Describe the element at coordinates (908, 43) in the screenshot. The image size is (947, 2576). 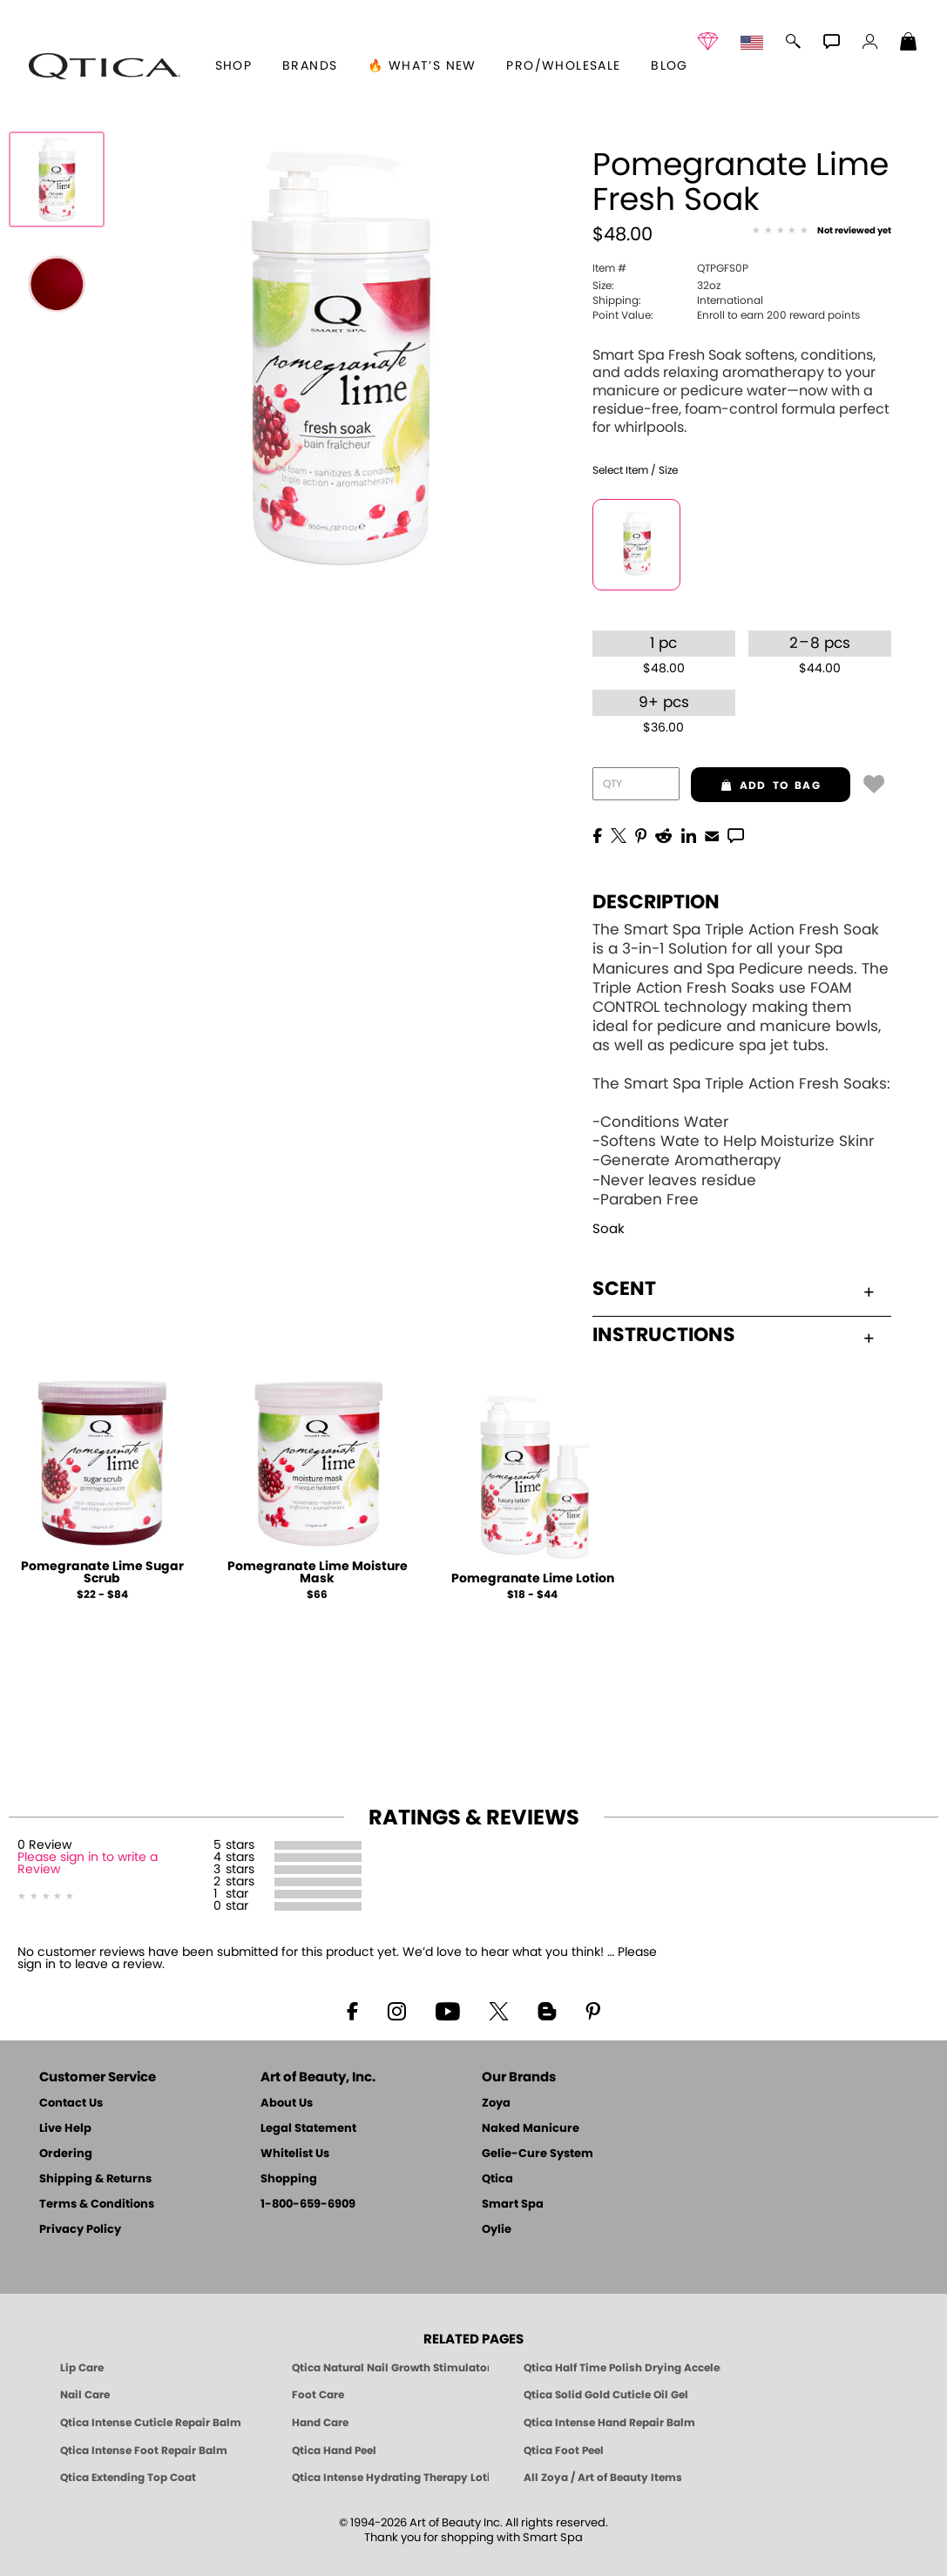
I see `[Shopping Bag]` at that location.